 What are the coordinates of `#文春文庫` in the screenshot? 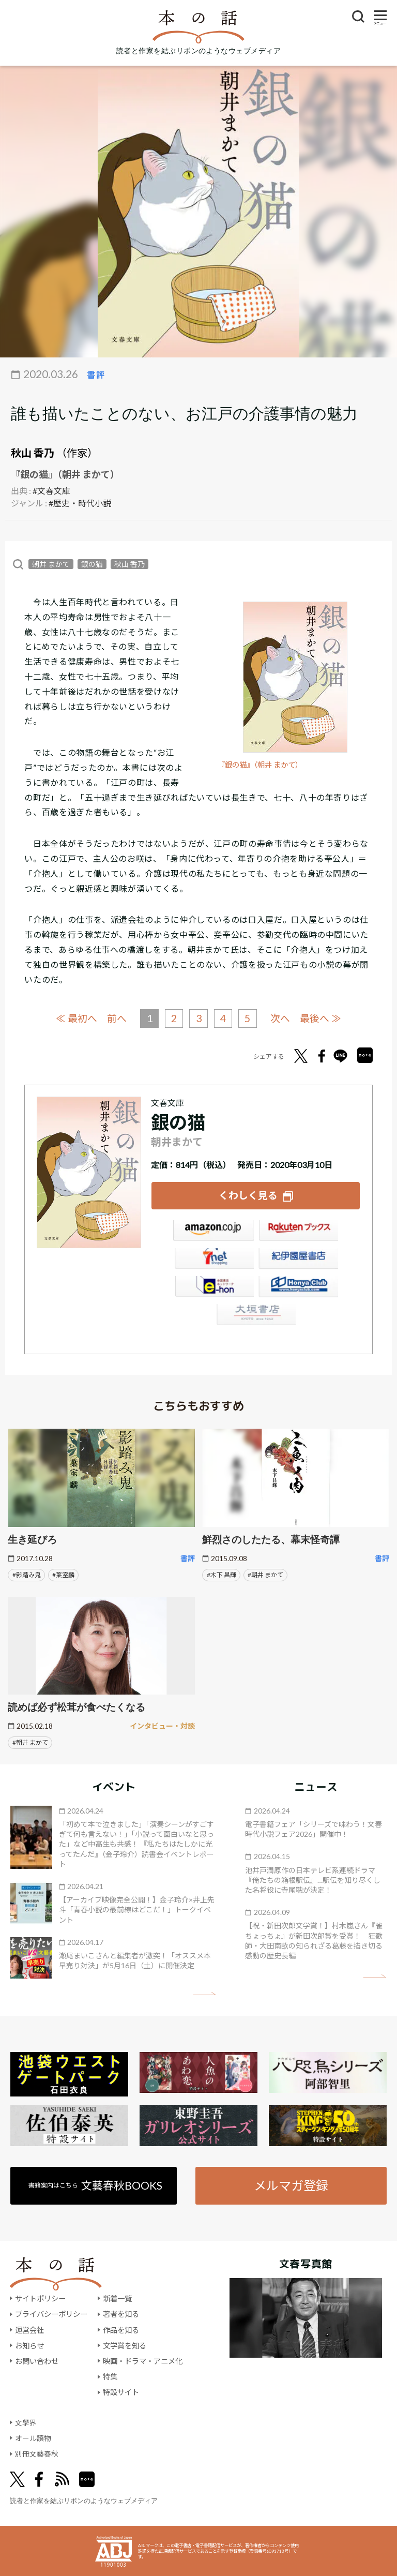 It's located at (51, 491).